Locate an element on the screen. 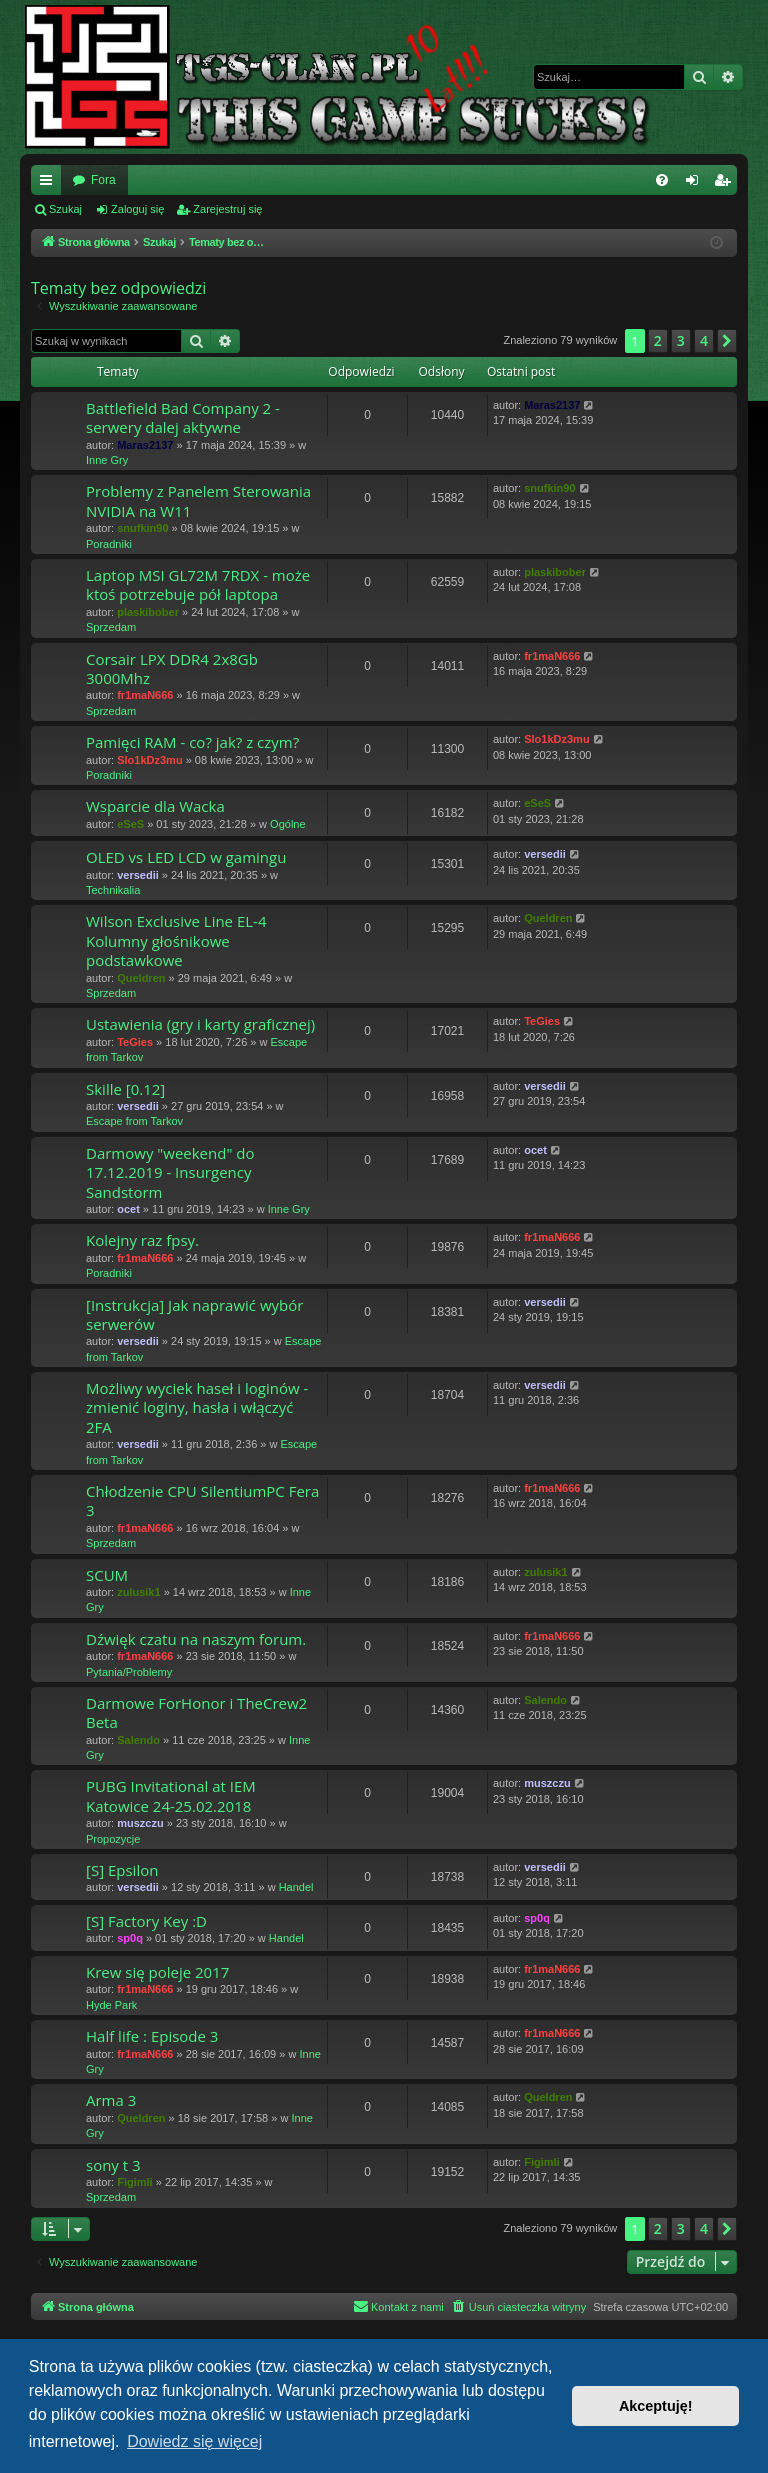 The height and width of the screenshot is (2473, 768). Corsair LPX DDR4 2x8Gb 3000Mhz is located at coordinates (172, 668).